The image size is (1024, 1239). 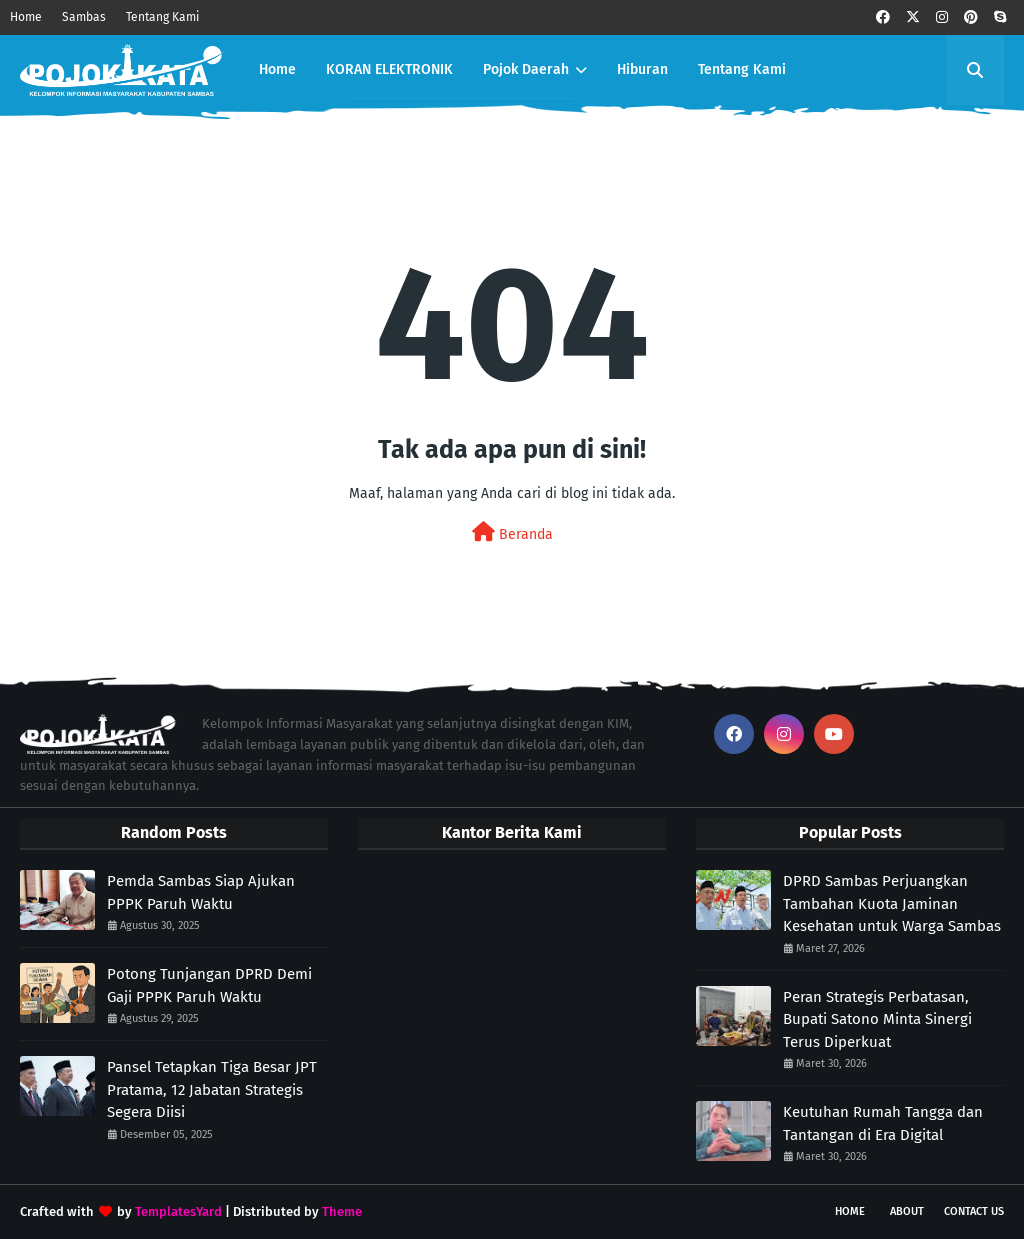 I want to click on Tentang Kami, so click(x=162, y=17).